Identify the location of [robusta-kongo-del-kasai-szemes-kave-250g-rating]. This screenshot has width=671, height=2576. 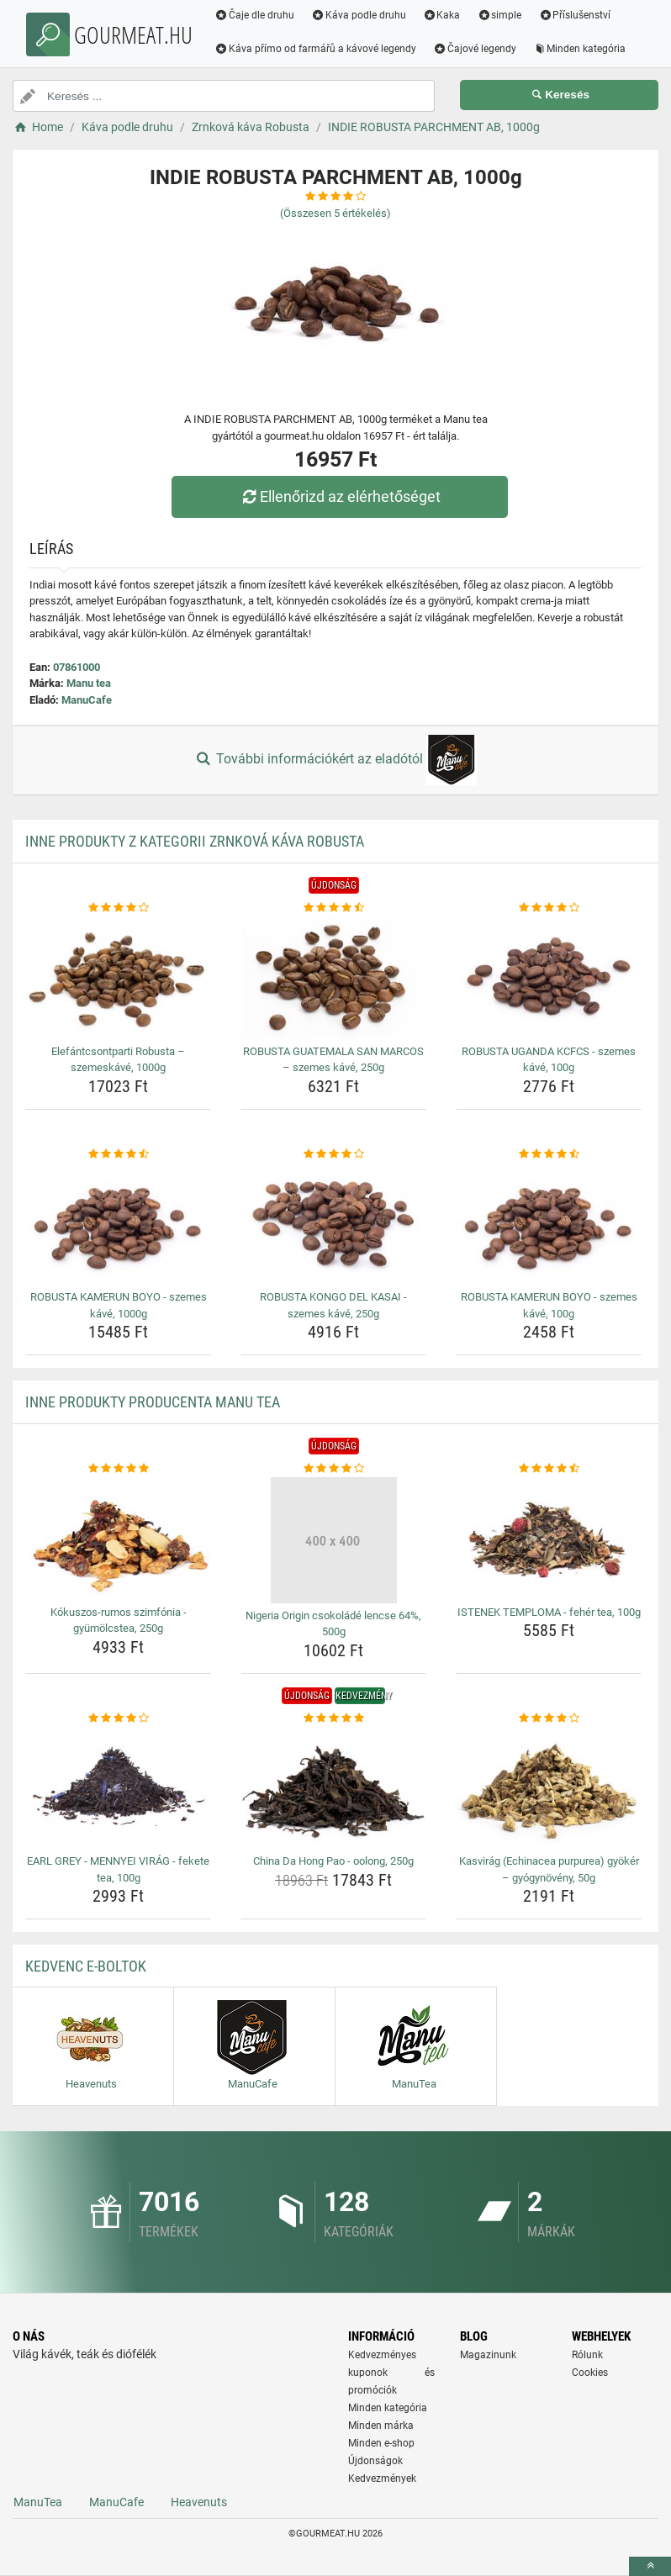
(333, 1154).